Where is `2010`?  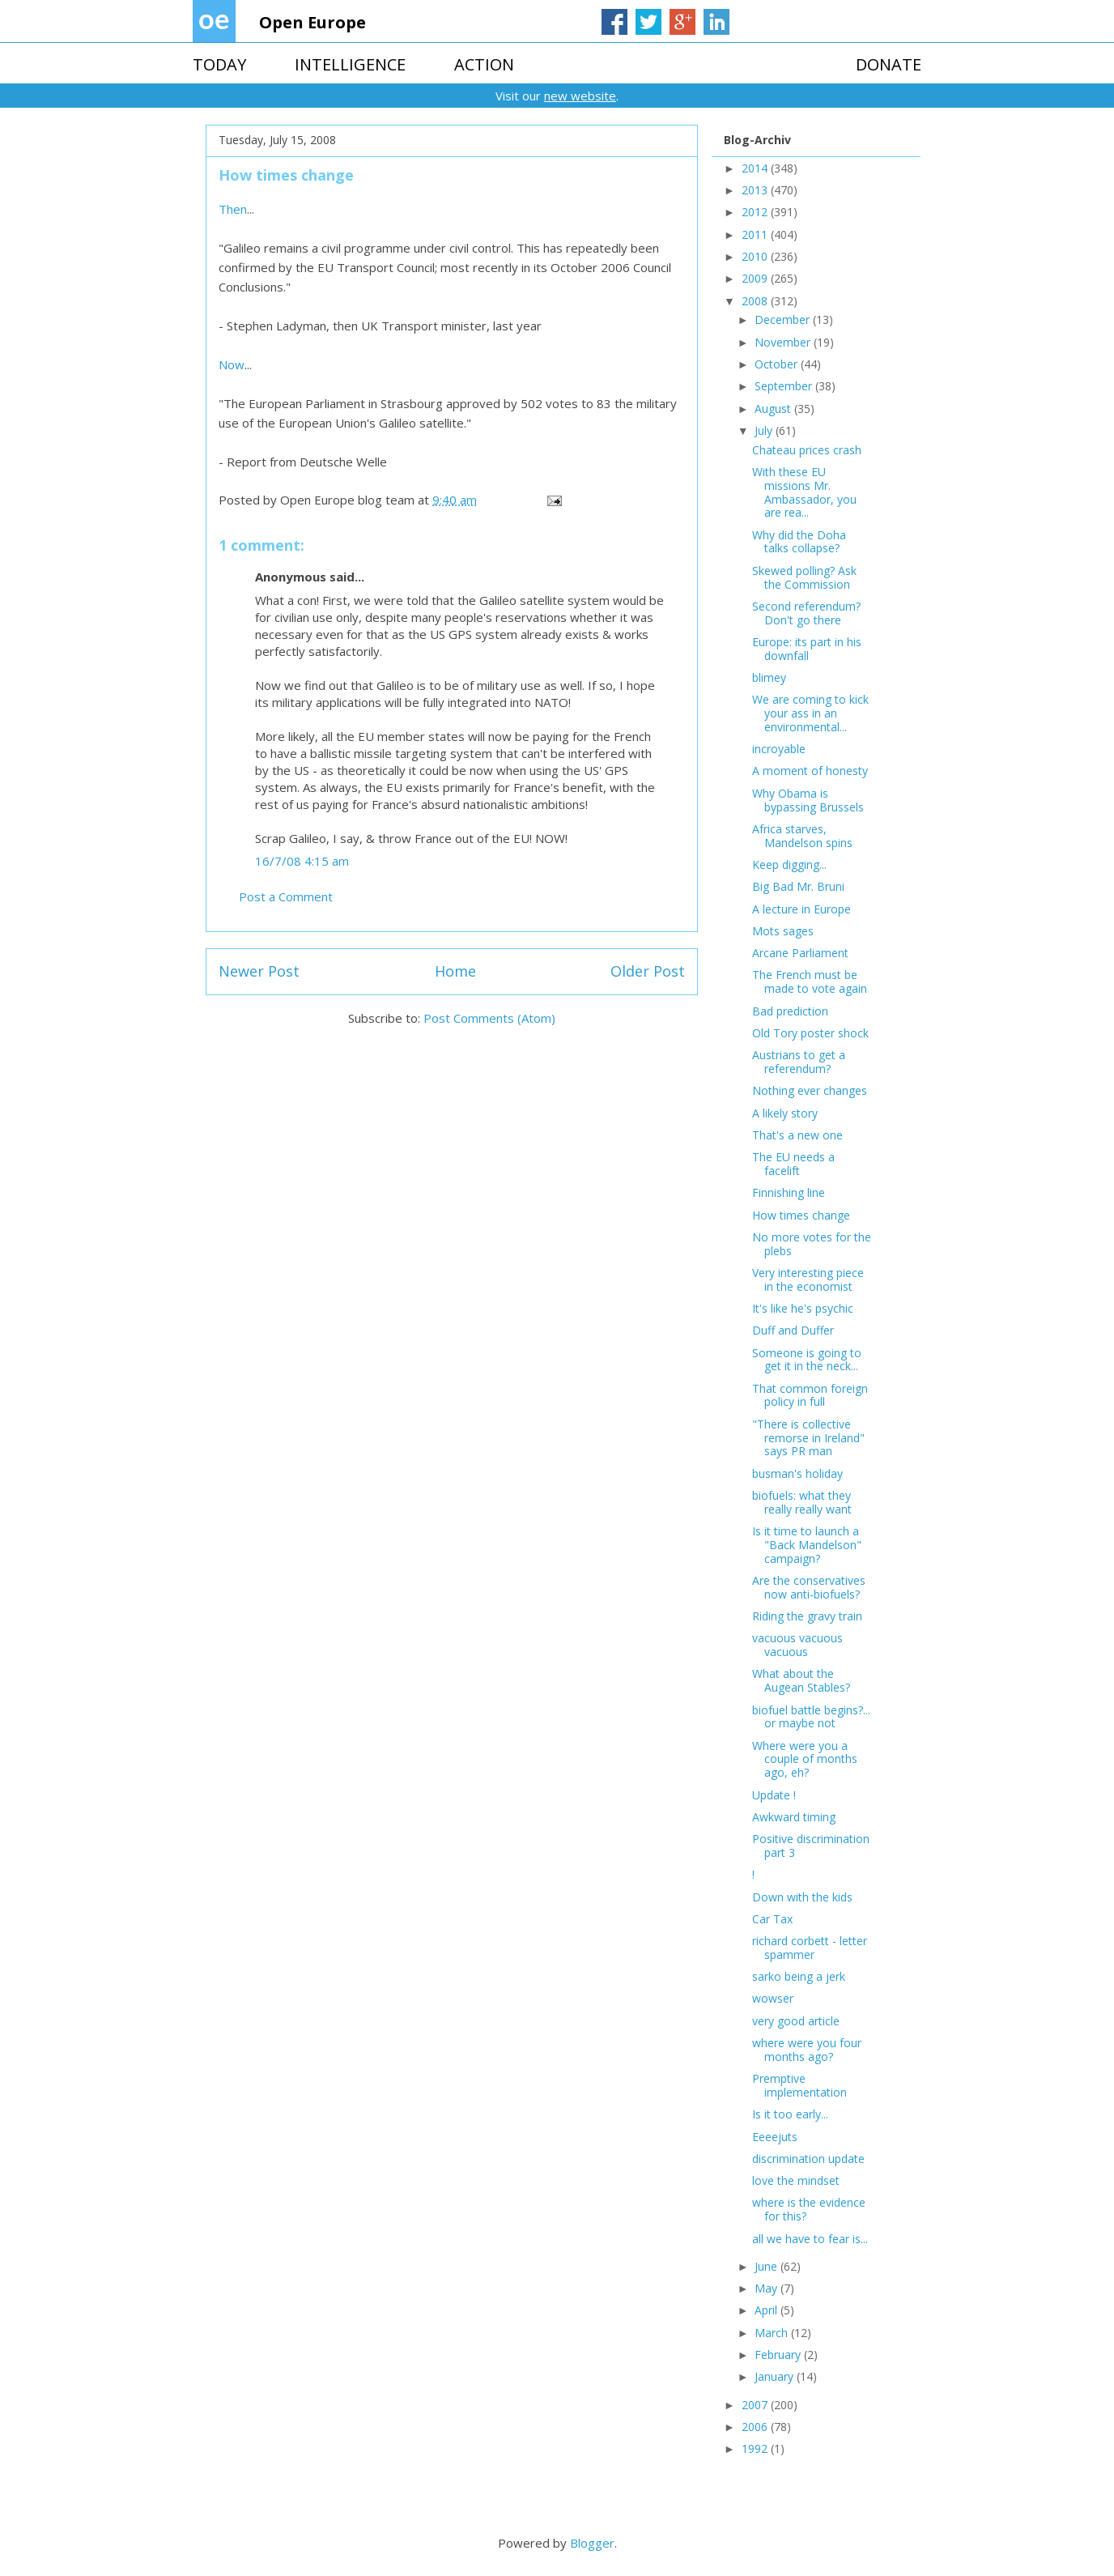 2010 is located at coordinates (756, 256).